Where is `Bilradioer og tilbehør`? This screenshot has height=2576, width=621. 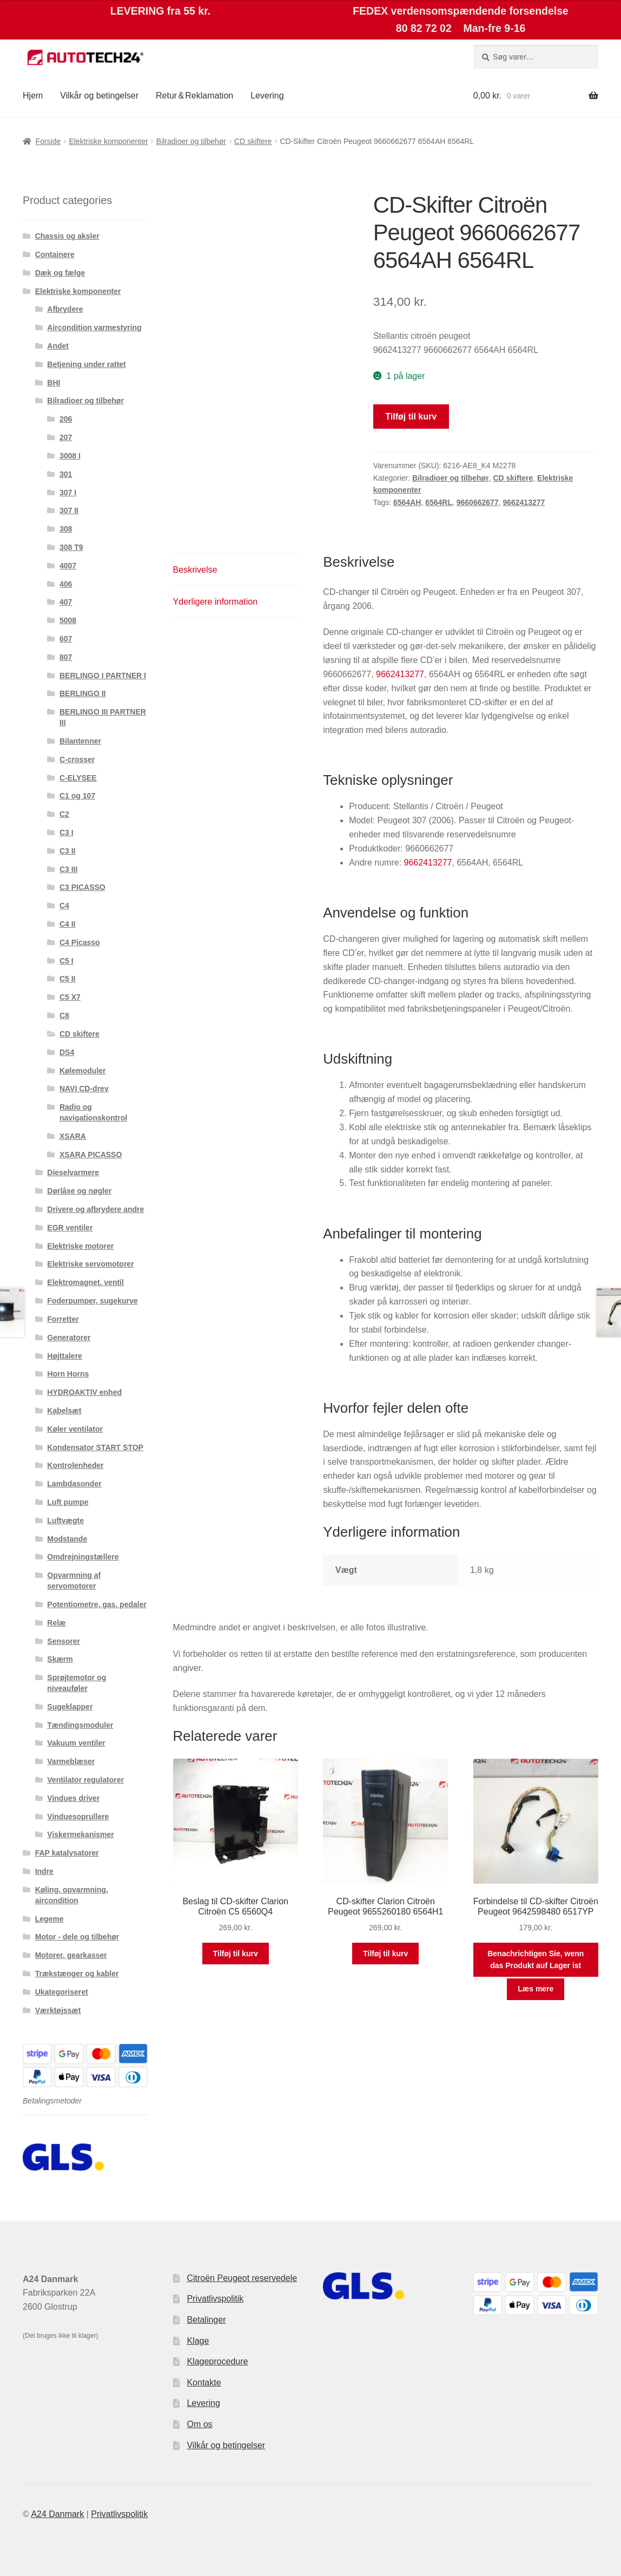
Bilradioer og tilbehør is located at coordinates (191, 141).